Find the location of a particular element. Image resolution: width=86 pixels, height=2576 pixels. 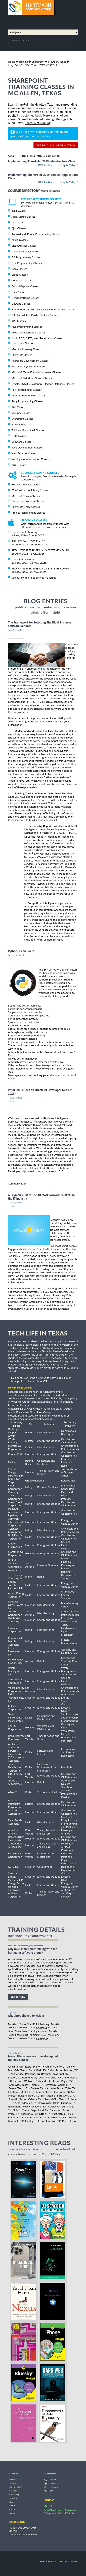

Python, a Zen Poem is located at coordinates (21, 951).